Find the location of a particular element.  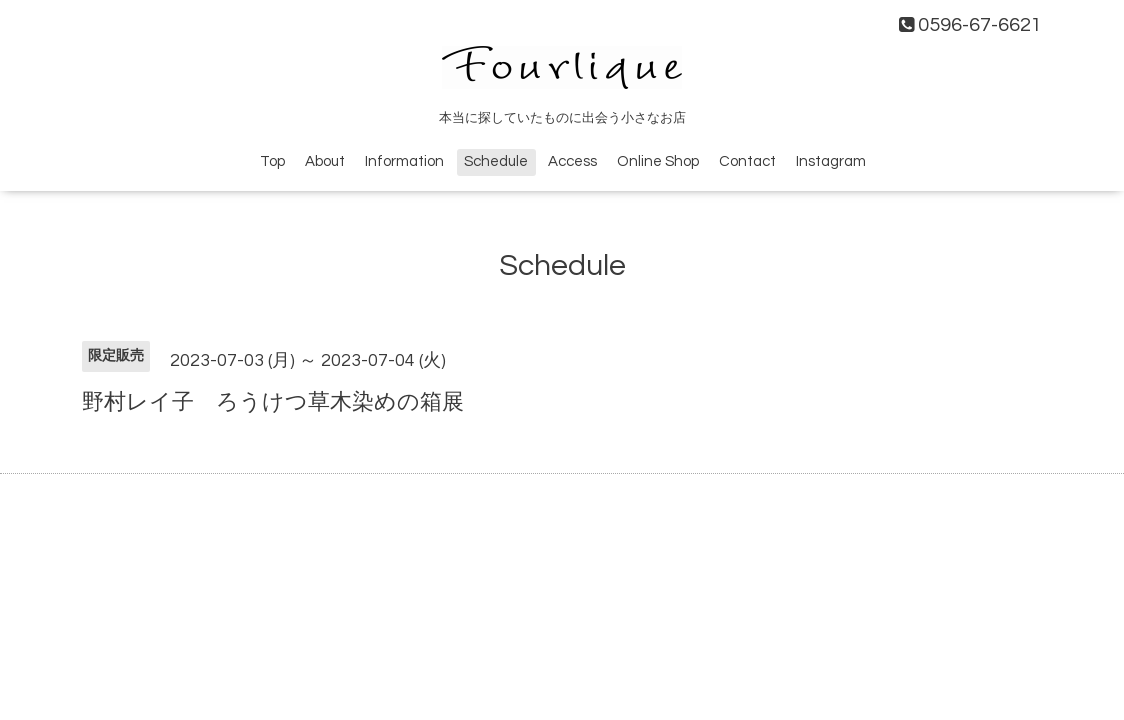

Information is located at coordinates (404, 161).